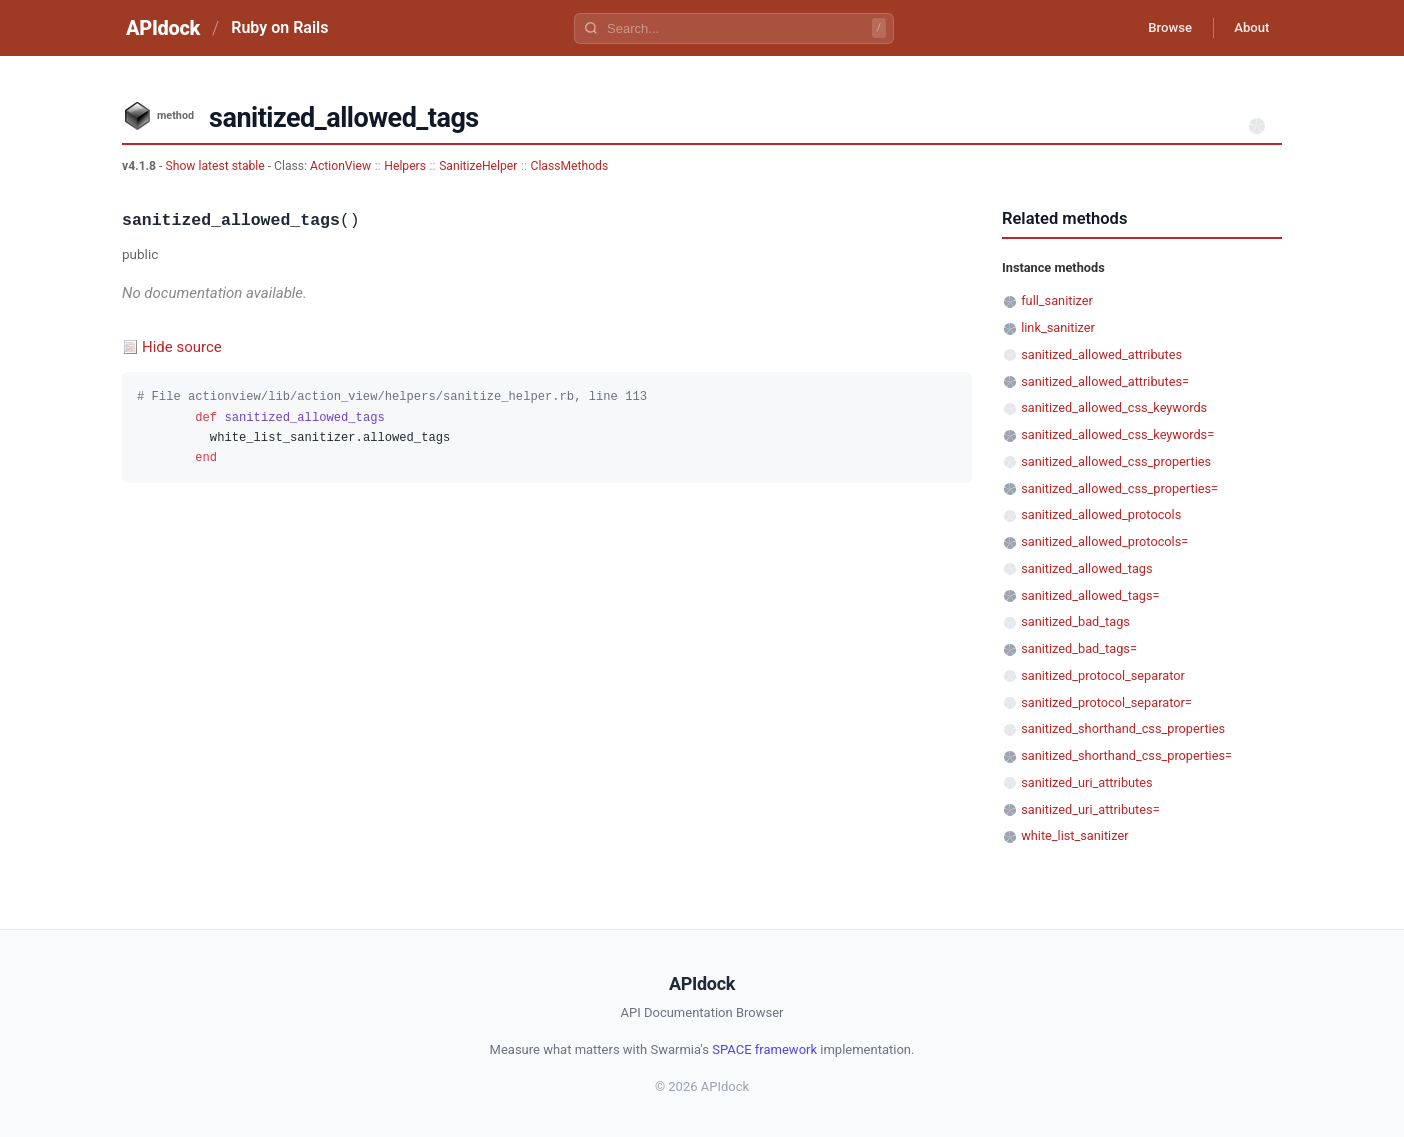 The width and height of the screenshot is (1404, 1137). I want to click on sanitized_shorthand_css_properties=, so click(1126, 755).